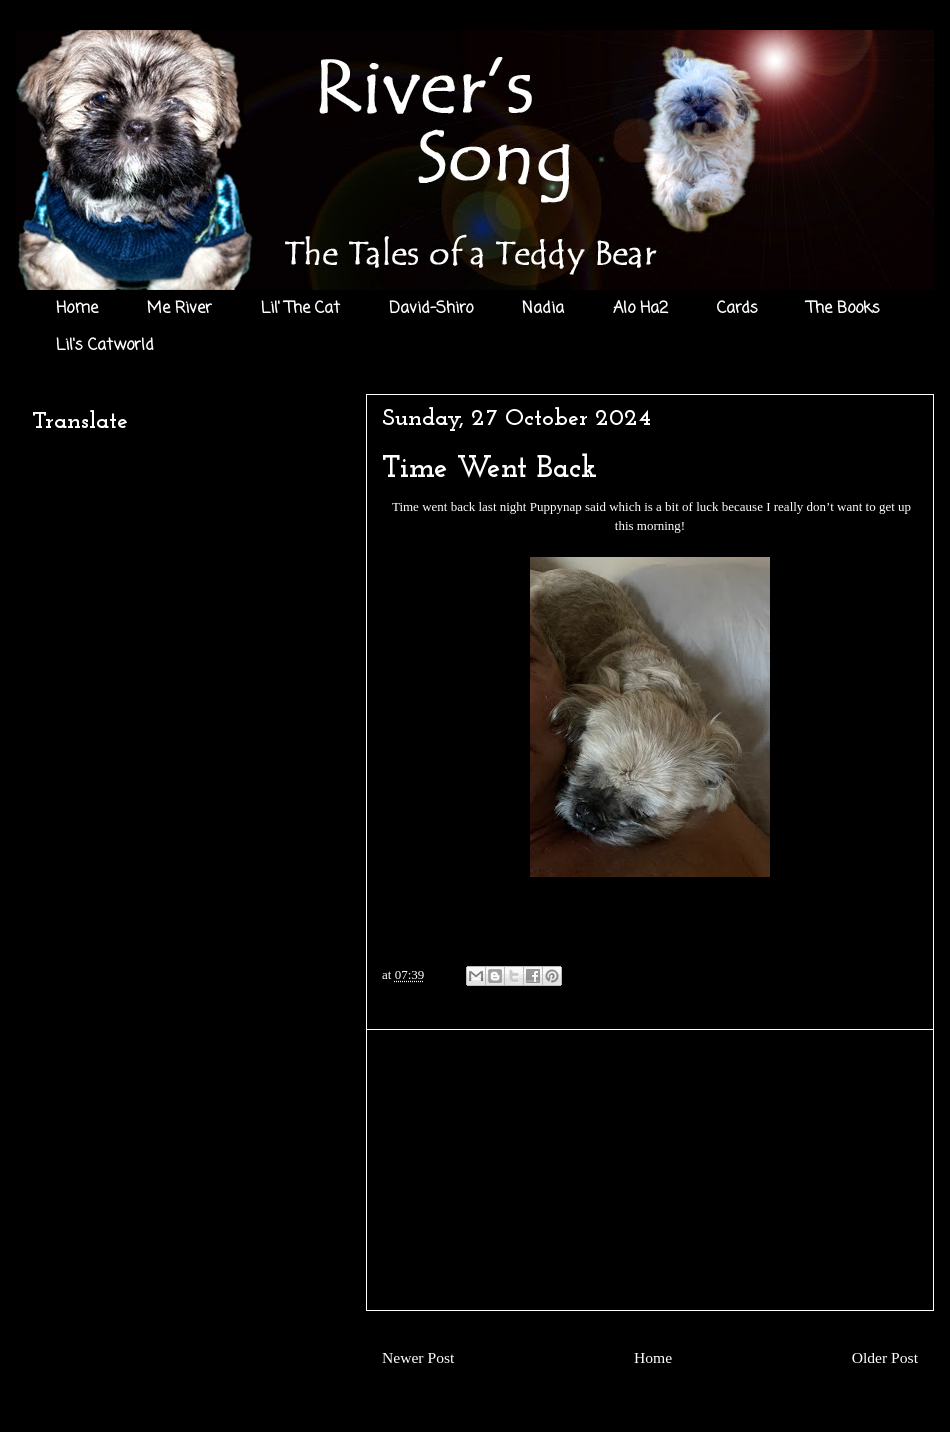  What do you see at coordinates (179, 309) in the screenshot?
I see `Me River` at bounding box center [179, 309].